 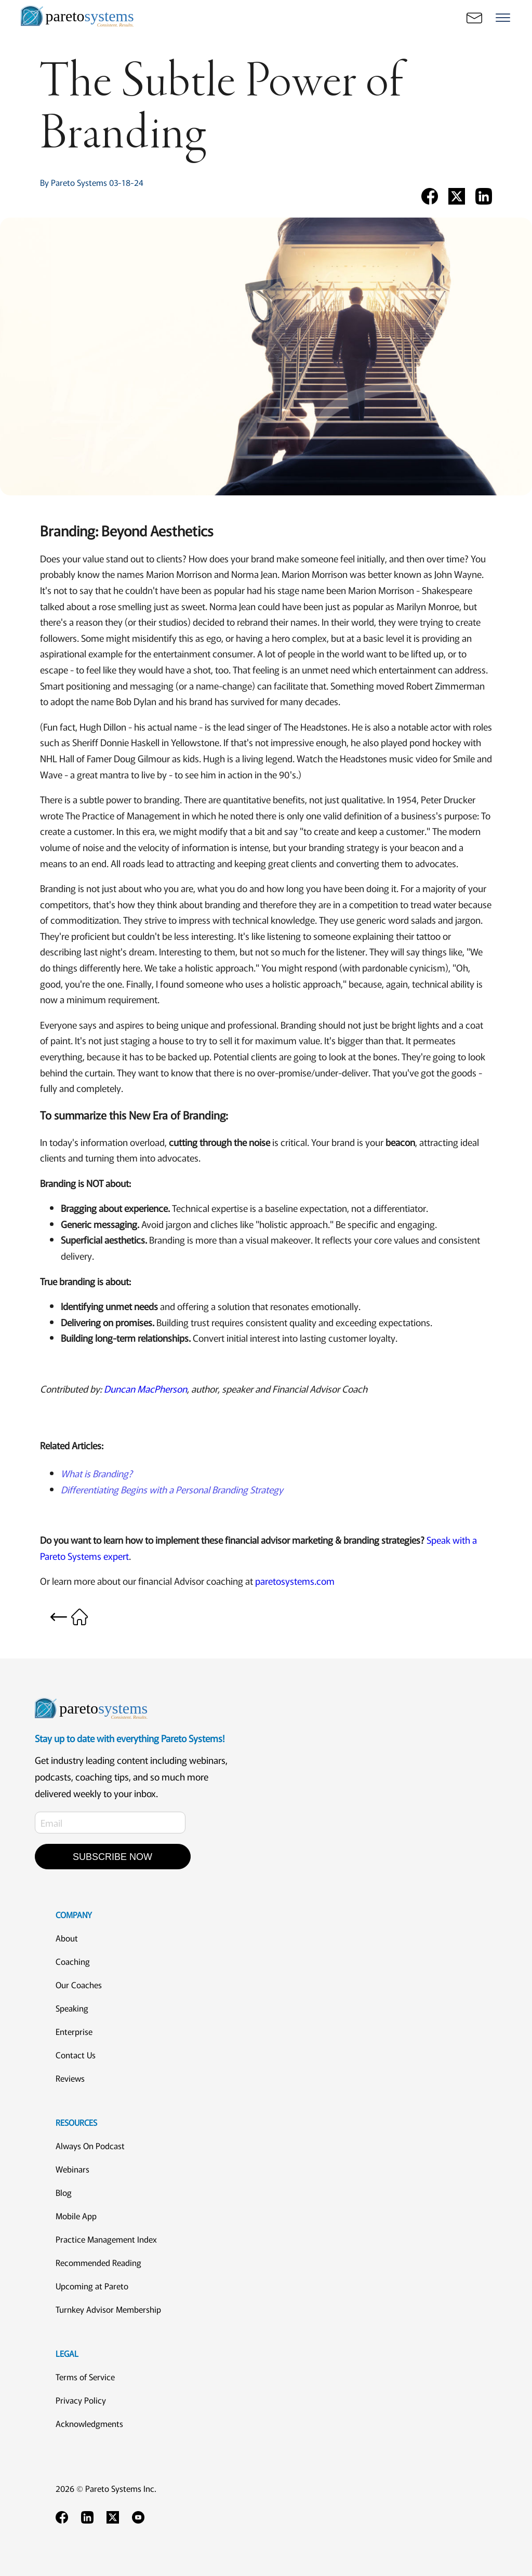 I want to click on Reviews, so click(x=70, y=2078).